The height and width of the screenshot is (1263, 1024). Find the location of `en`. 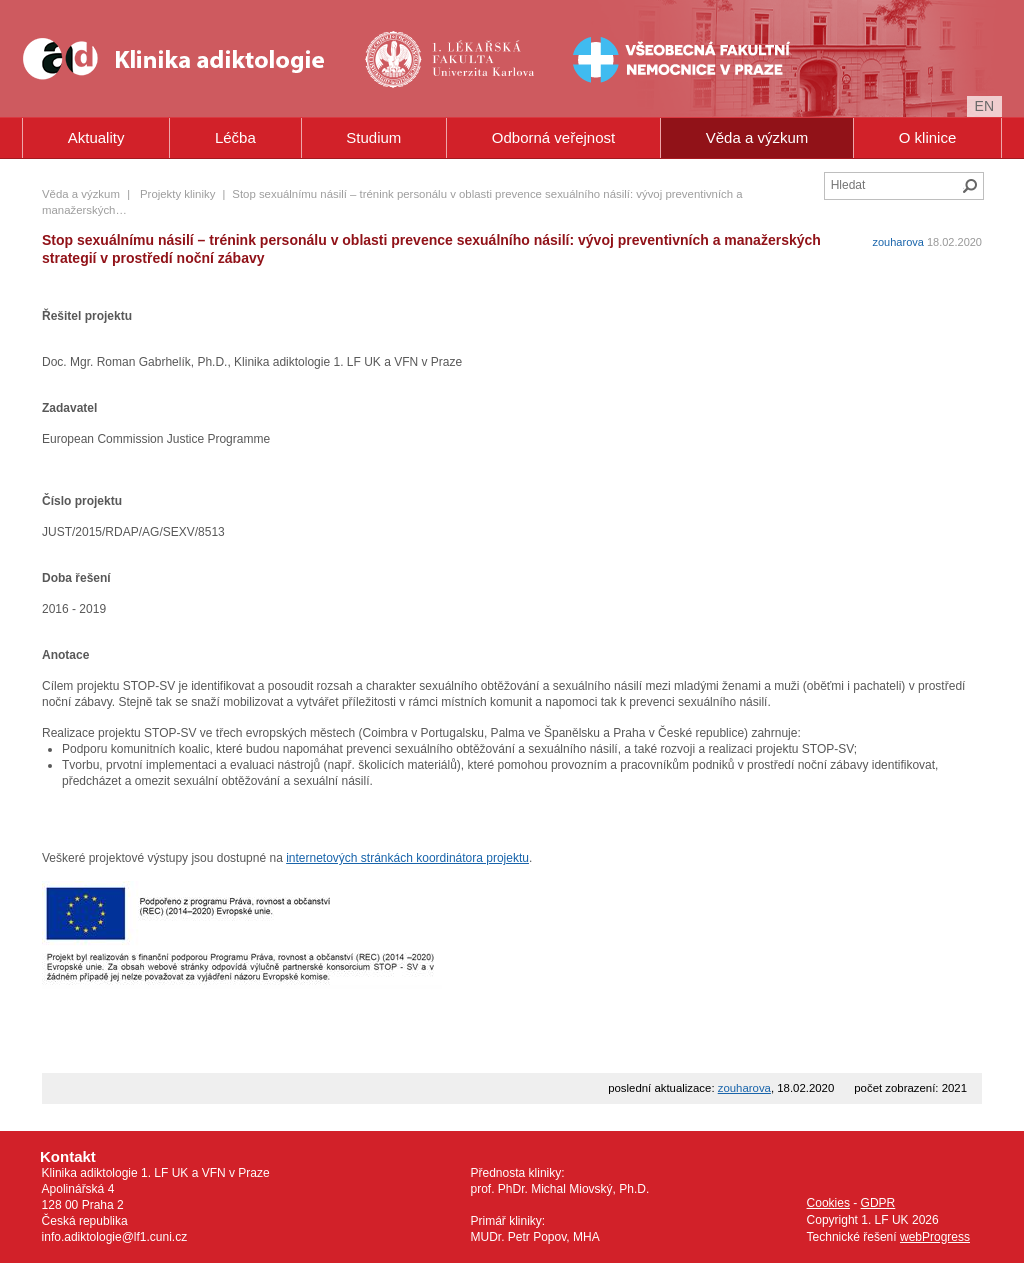

en is located at coordinates (984, 106).